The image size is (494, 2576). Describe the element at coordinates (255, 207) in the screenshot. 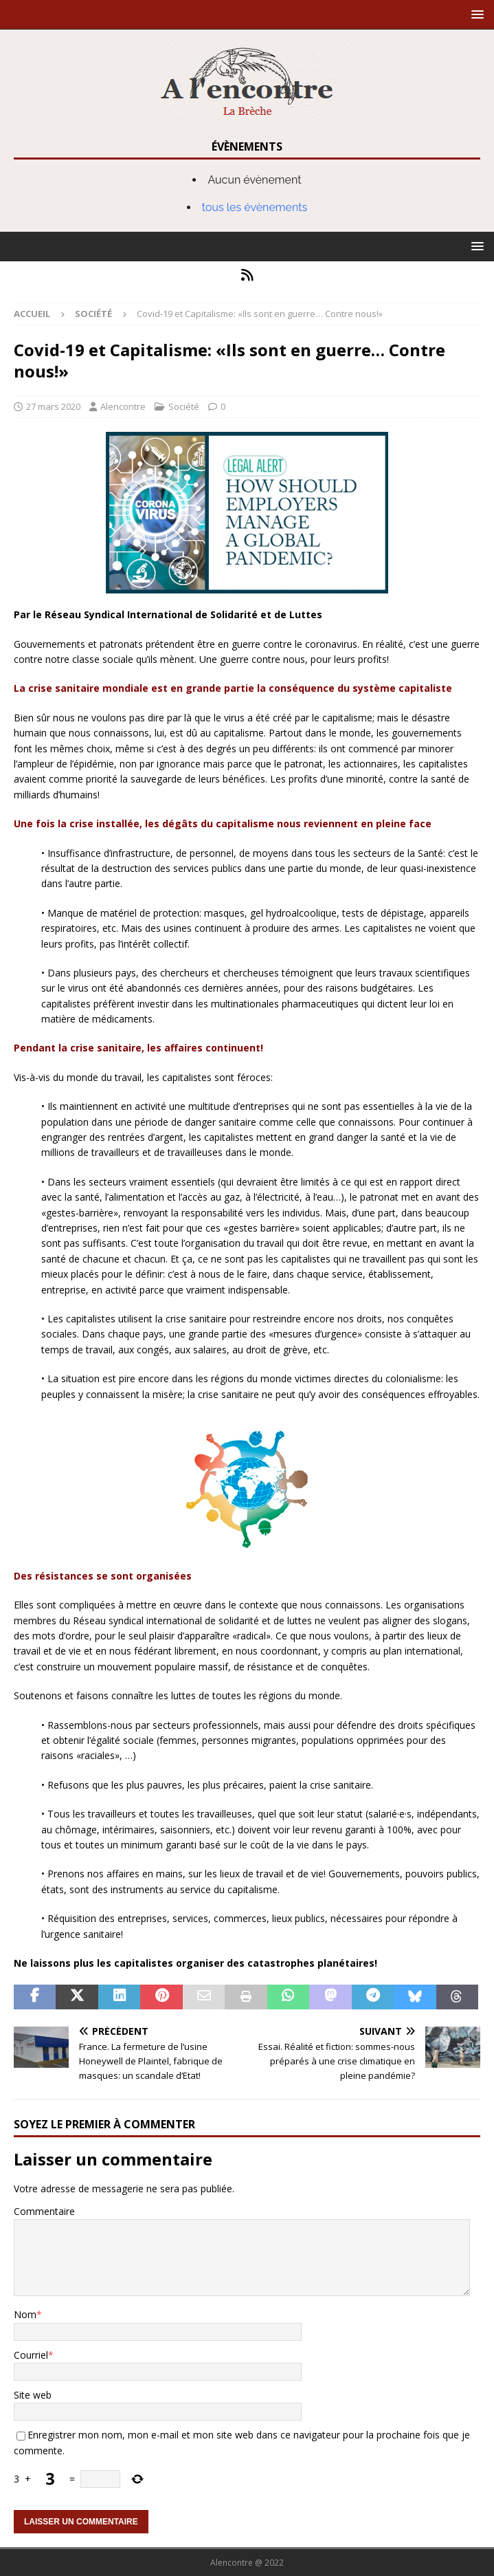

I see `tous les évènements` at that location.